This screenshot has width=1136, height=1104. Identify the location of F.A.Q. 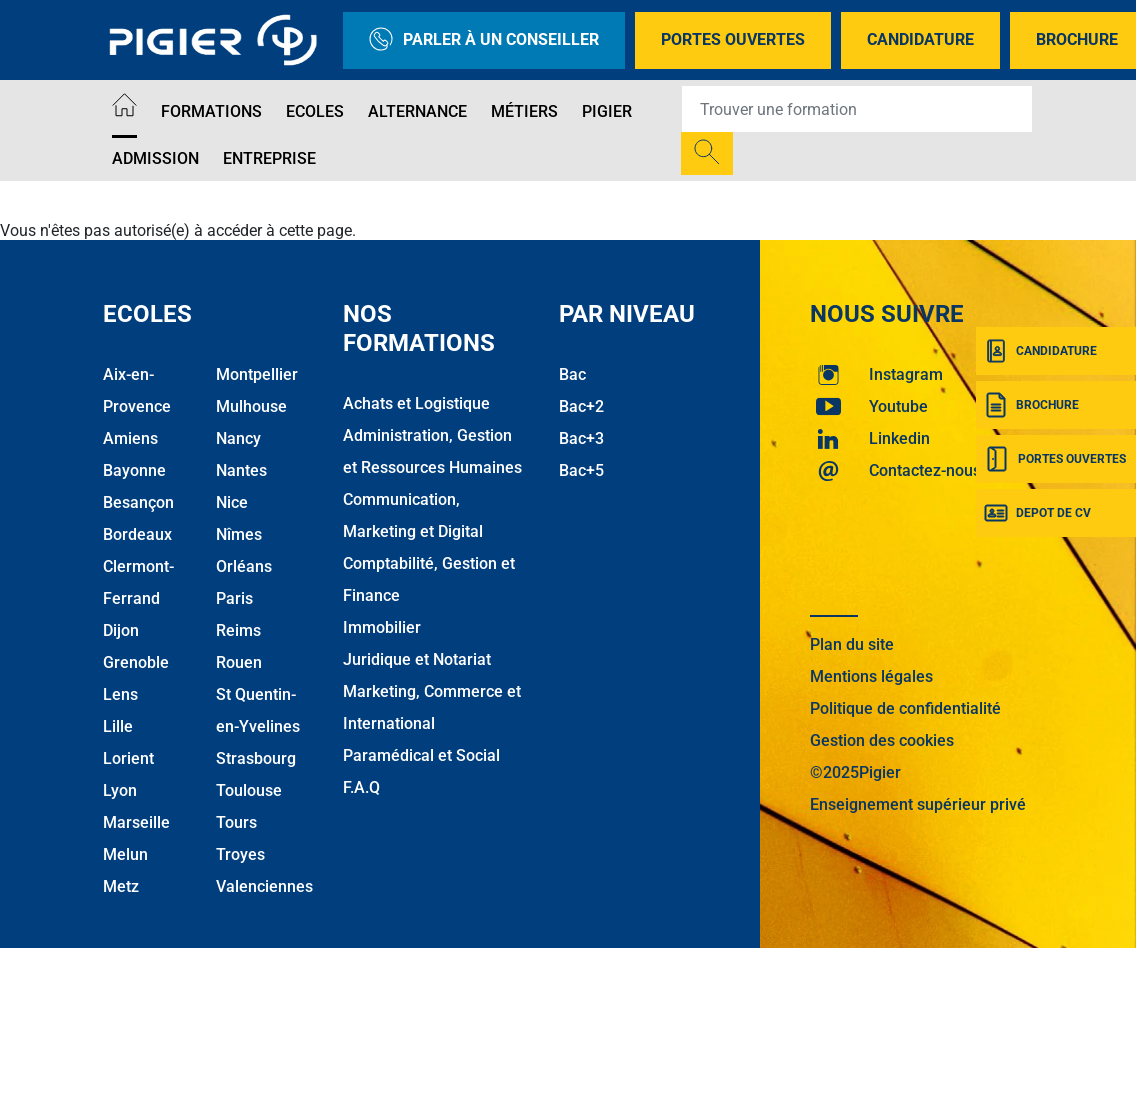
(361, 787).